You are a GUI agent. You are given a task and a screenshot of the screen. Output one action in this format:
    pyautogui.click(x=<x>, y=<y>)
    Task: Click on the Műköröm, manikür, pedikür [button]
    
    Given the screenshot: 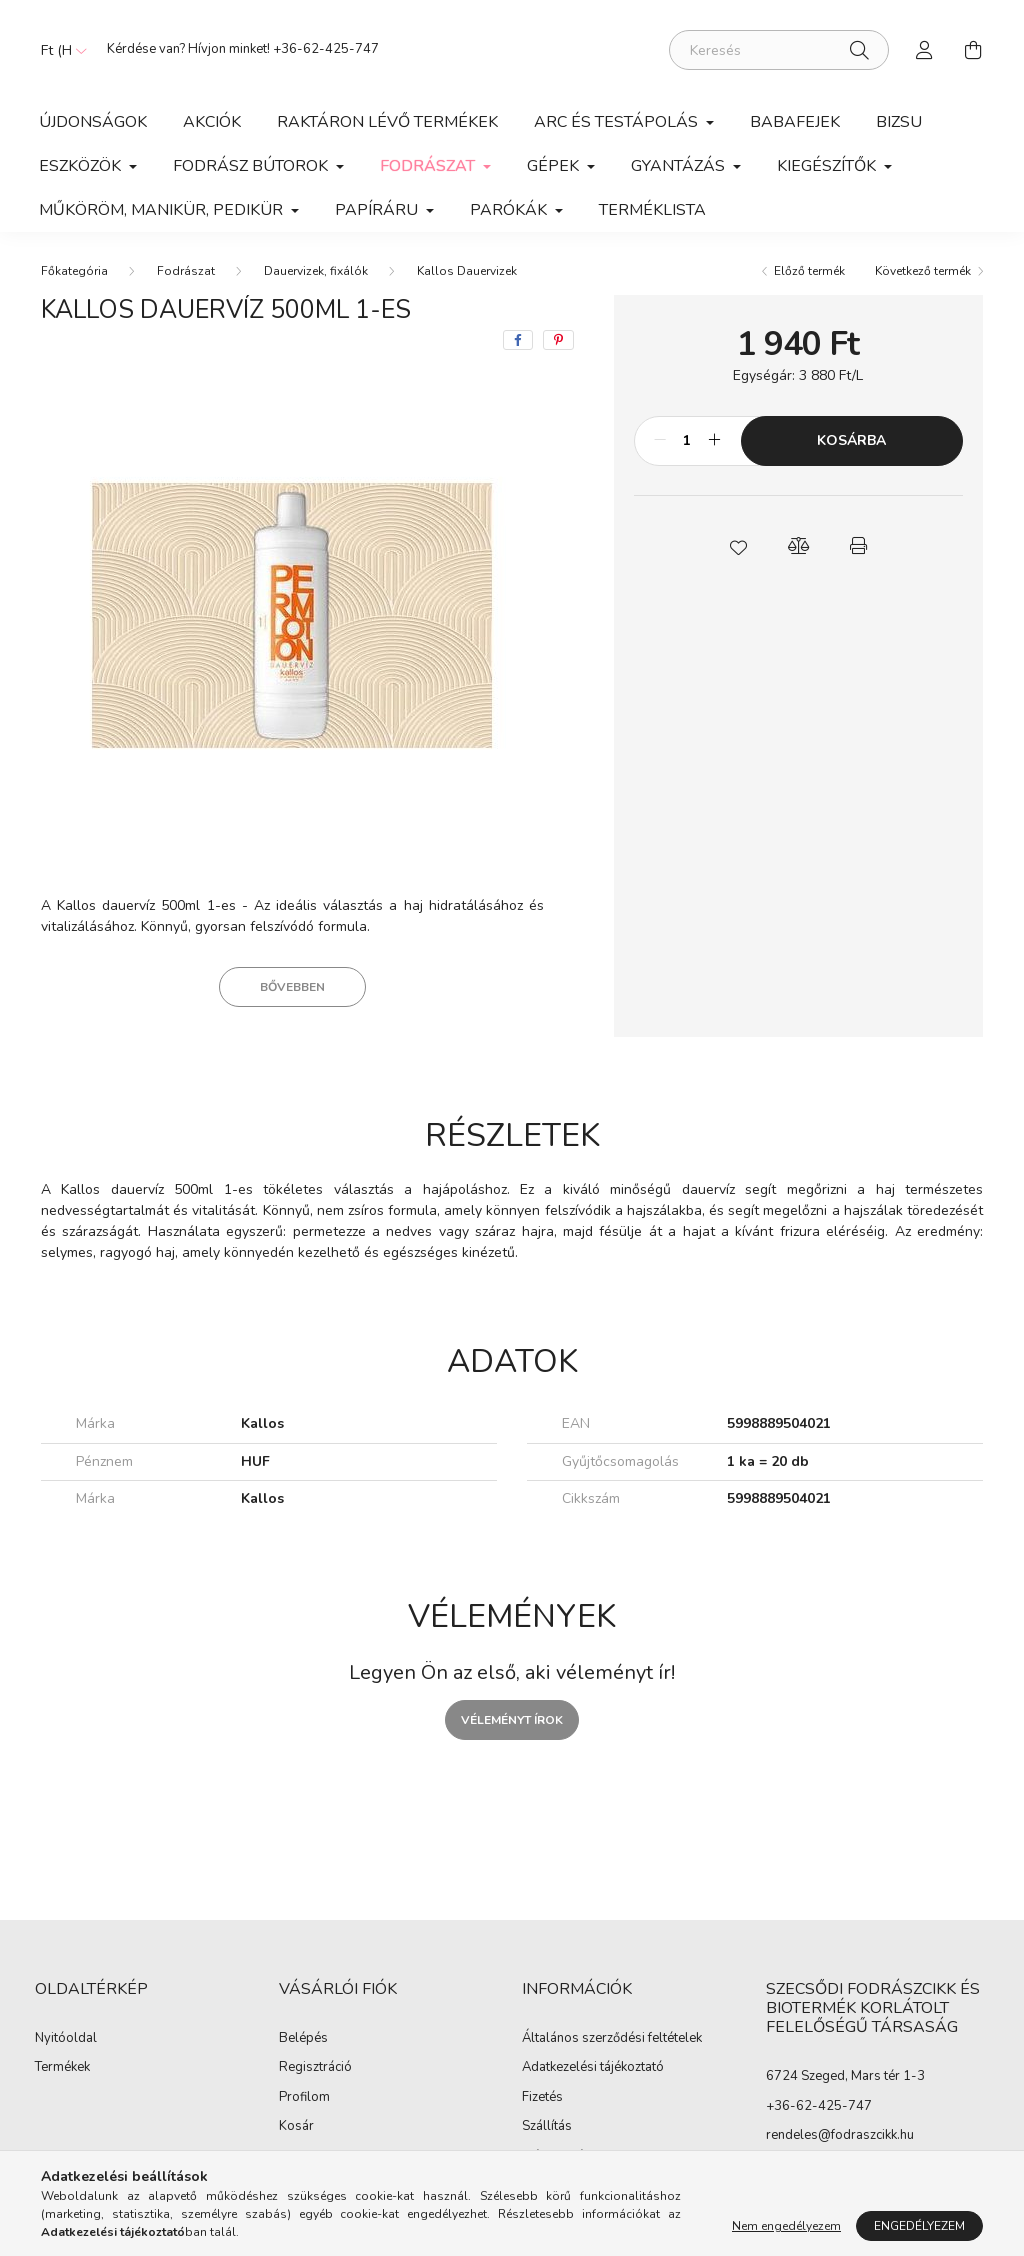 What is the action you would take?
    pyautogui.click(x=163, y=210)
    